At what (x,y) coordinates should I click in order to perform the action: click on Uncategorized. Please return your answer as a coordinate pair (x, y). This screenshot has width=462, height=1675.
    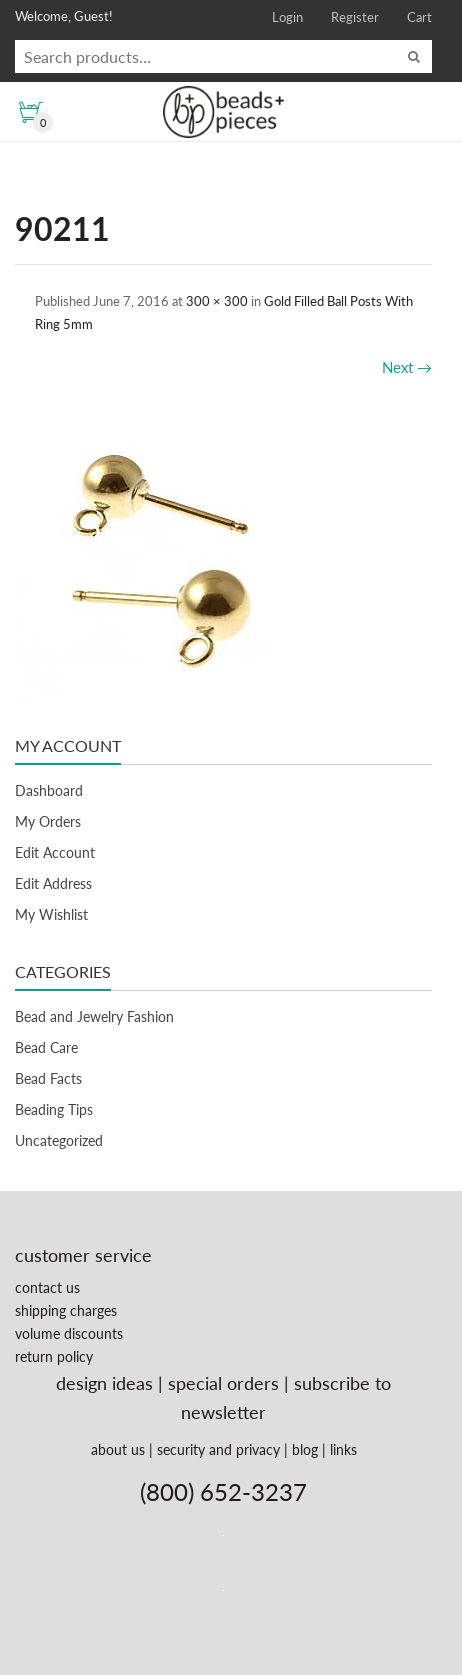
    Looking at the image, I should click on (59, 1140).